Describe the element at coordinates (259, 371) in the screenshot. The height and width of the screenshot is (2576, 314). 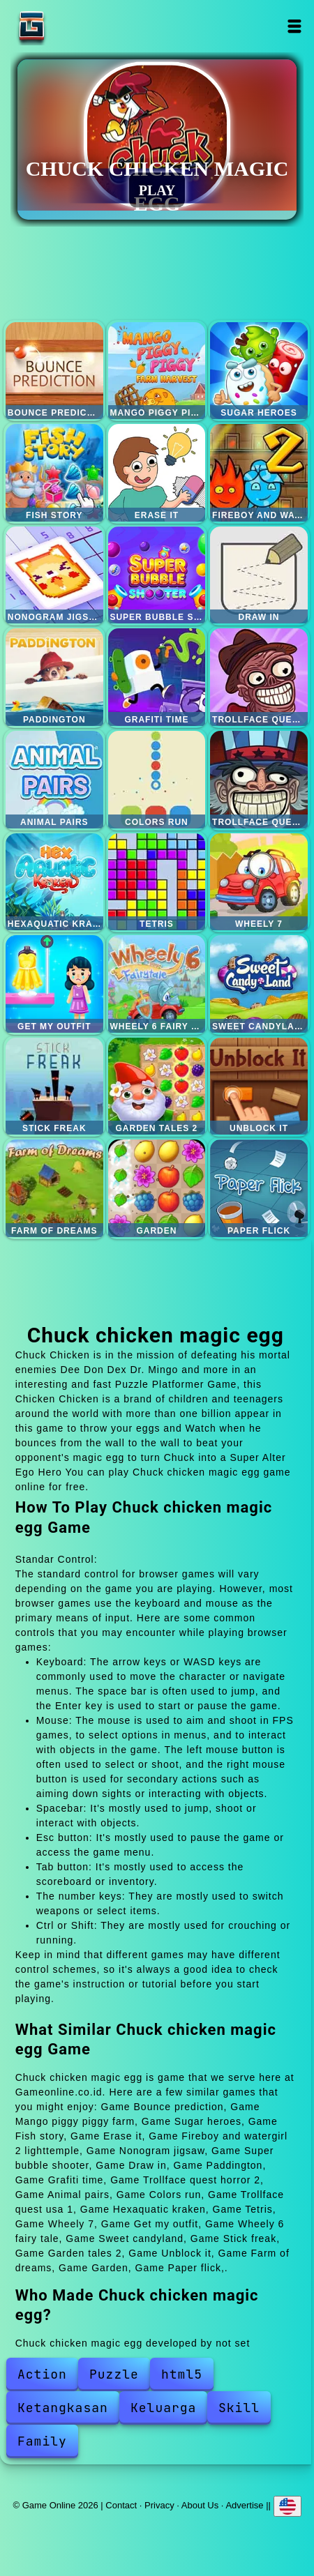
I see `Sugar heroes` at that location.